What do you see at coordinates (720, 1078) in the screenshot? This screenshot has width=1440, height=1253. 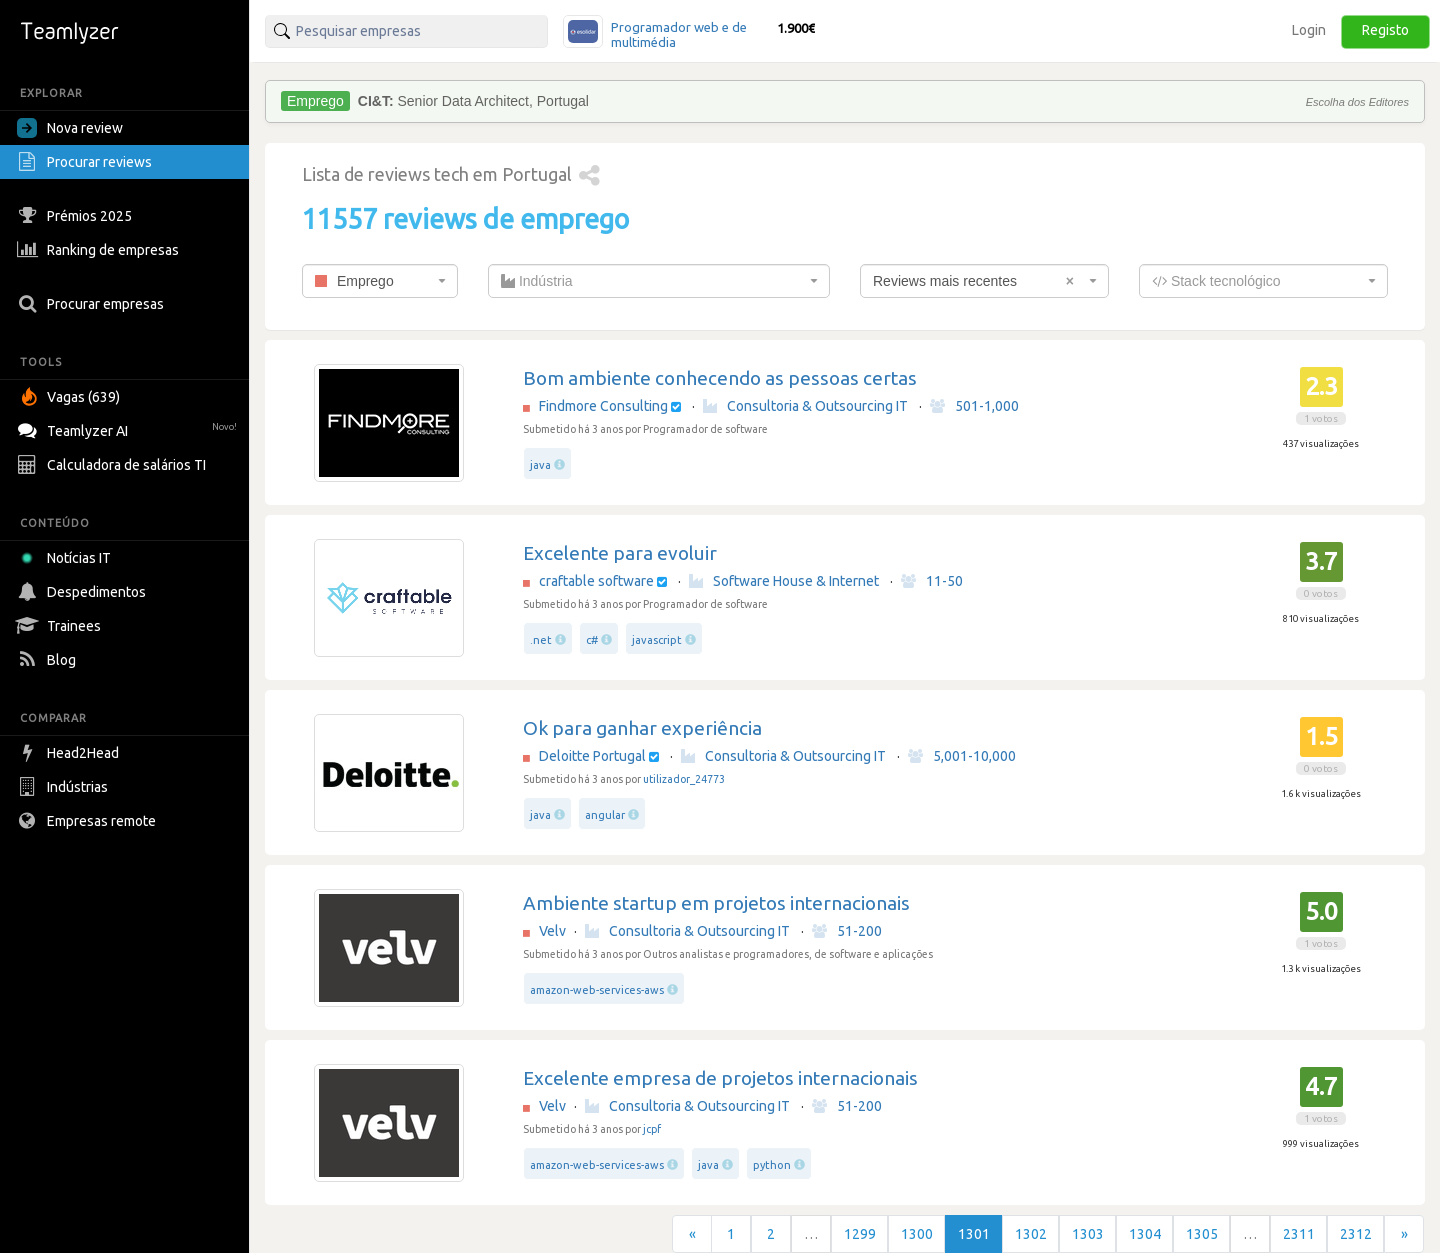 I see `Excelente empresa de projetos internacionais` at bounding box center [720, 1078].